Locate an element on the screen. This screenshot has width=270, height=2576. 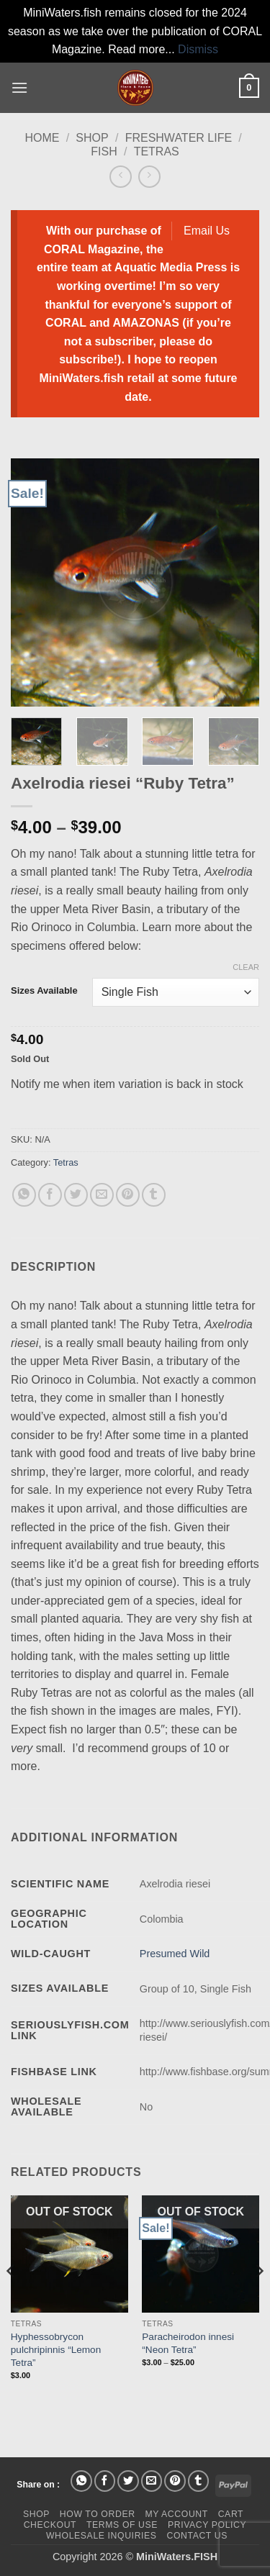
Freshwater Life is located at coordinates (178, 138).